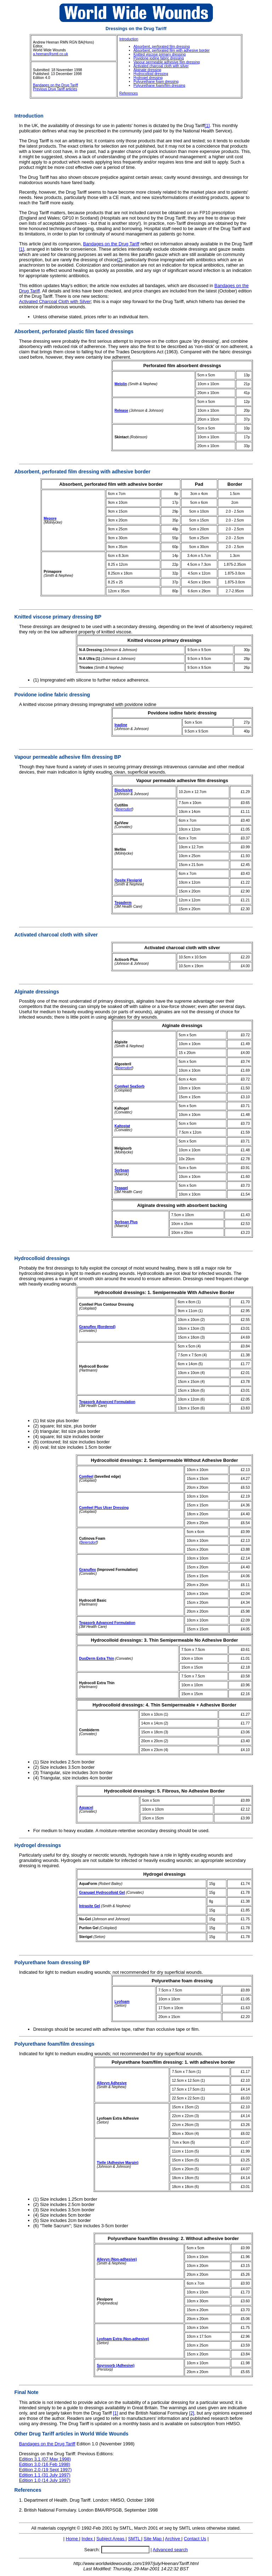 The width and height of the screenshot is (272, 2576). Describe the element at coordinates (121, 410) in the screenshot. I see `Release` at that location.